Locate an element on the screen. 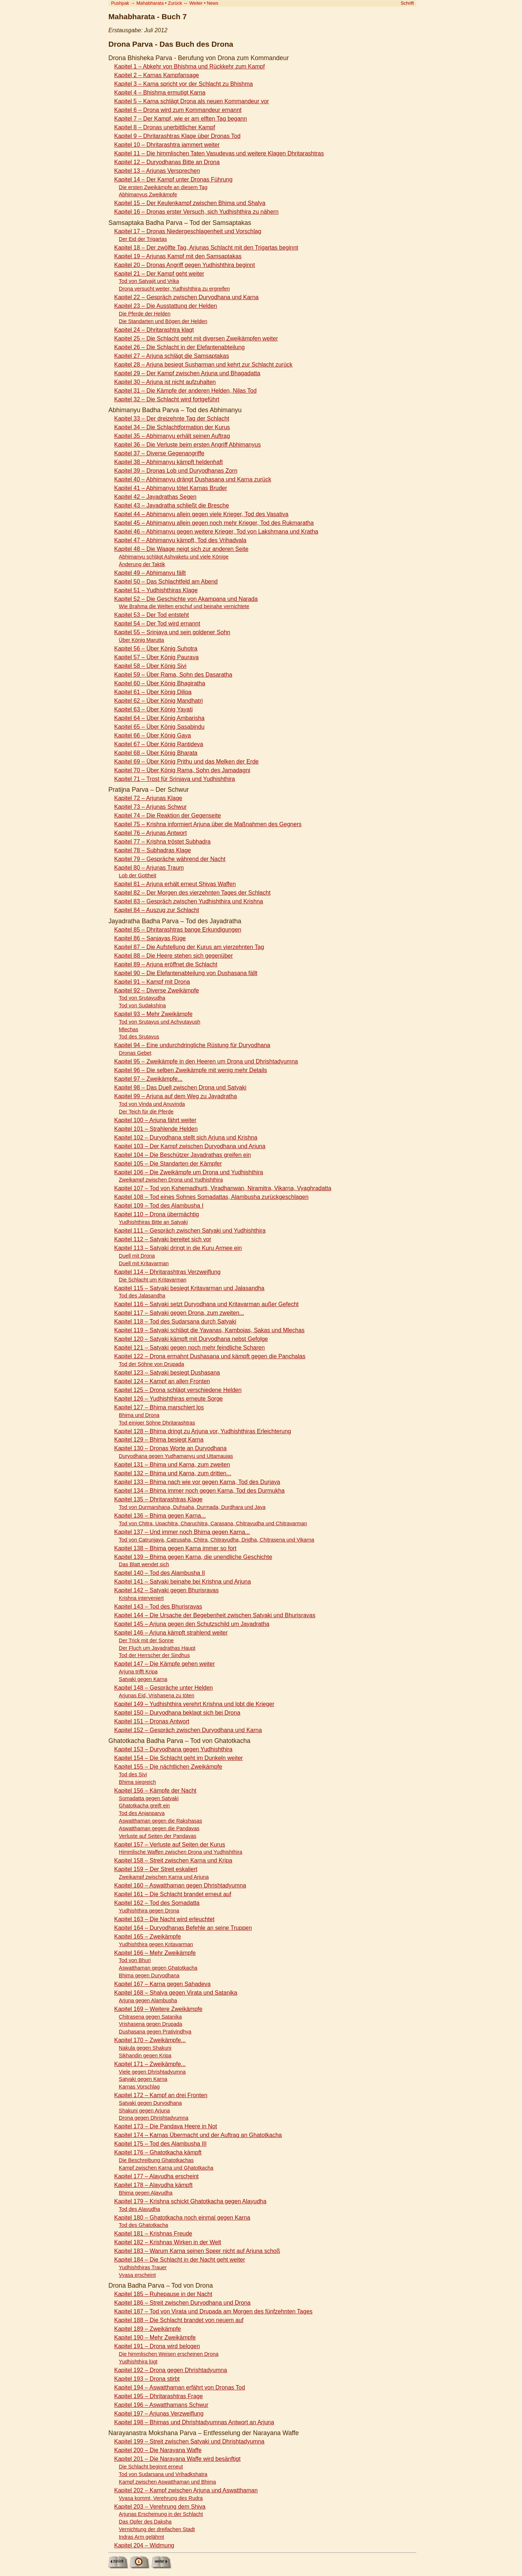 Image resolution: width=522 pixels, height=2576 pixels. Kapitel 56 – Über König Suhotra is located at coordinates (155, 648).